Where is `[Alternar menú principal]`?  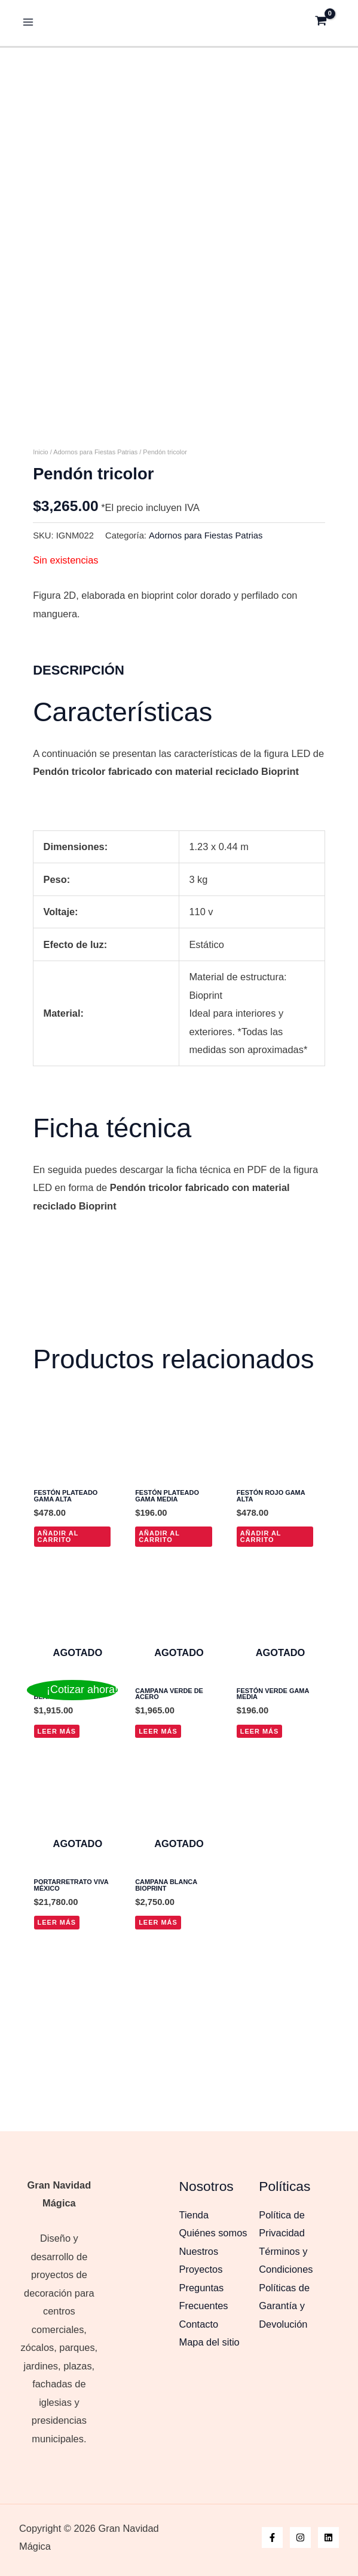
[Alternar menú principal] is located at coordinates (28, 20).